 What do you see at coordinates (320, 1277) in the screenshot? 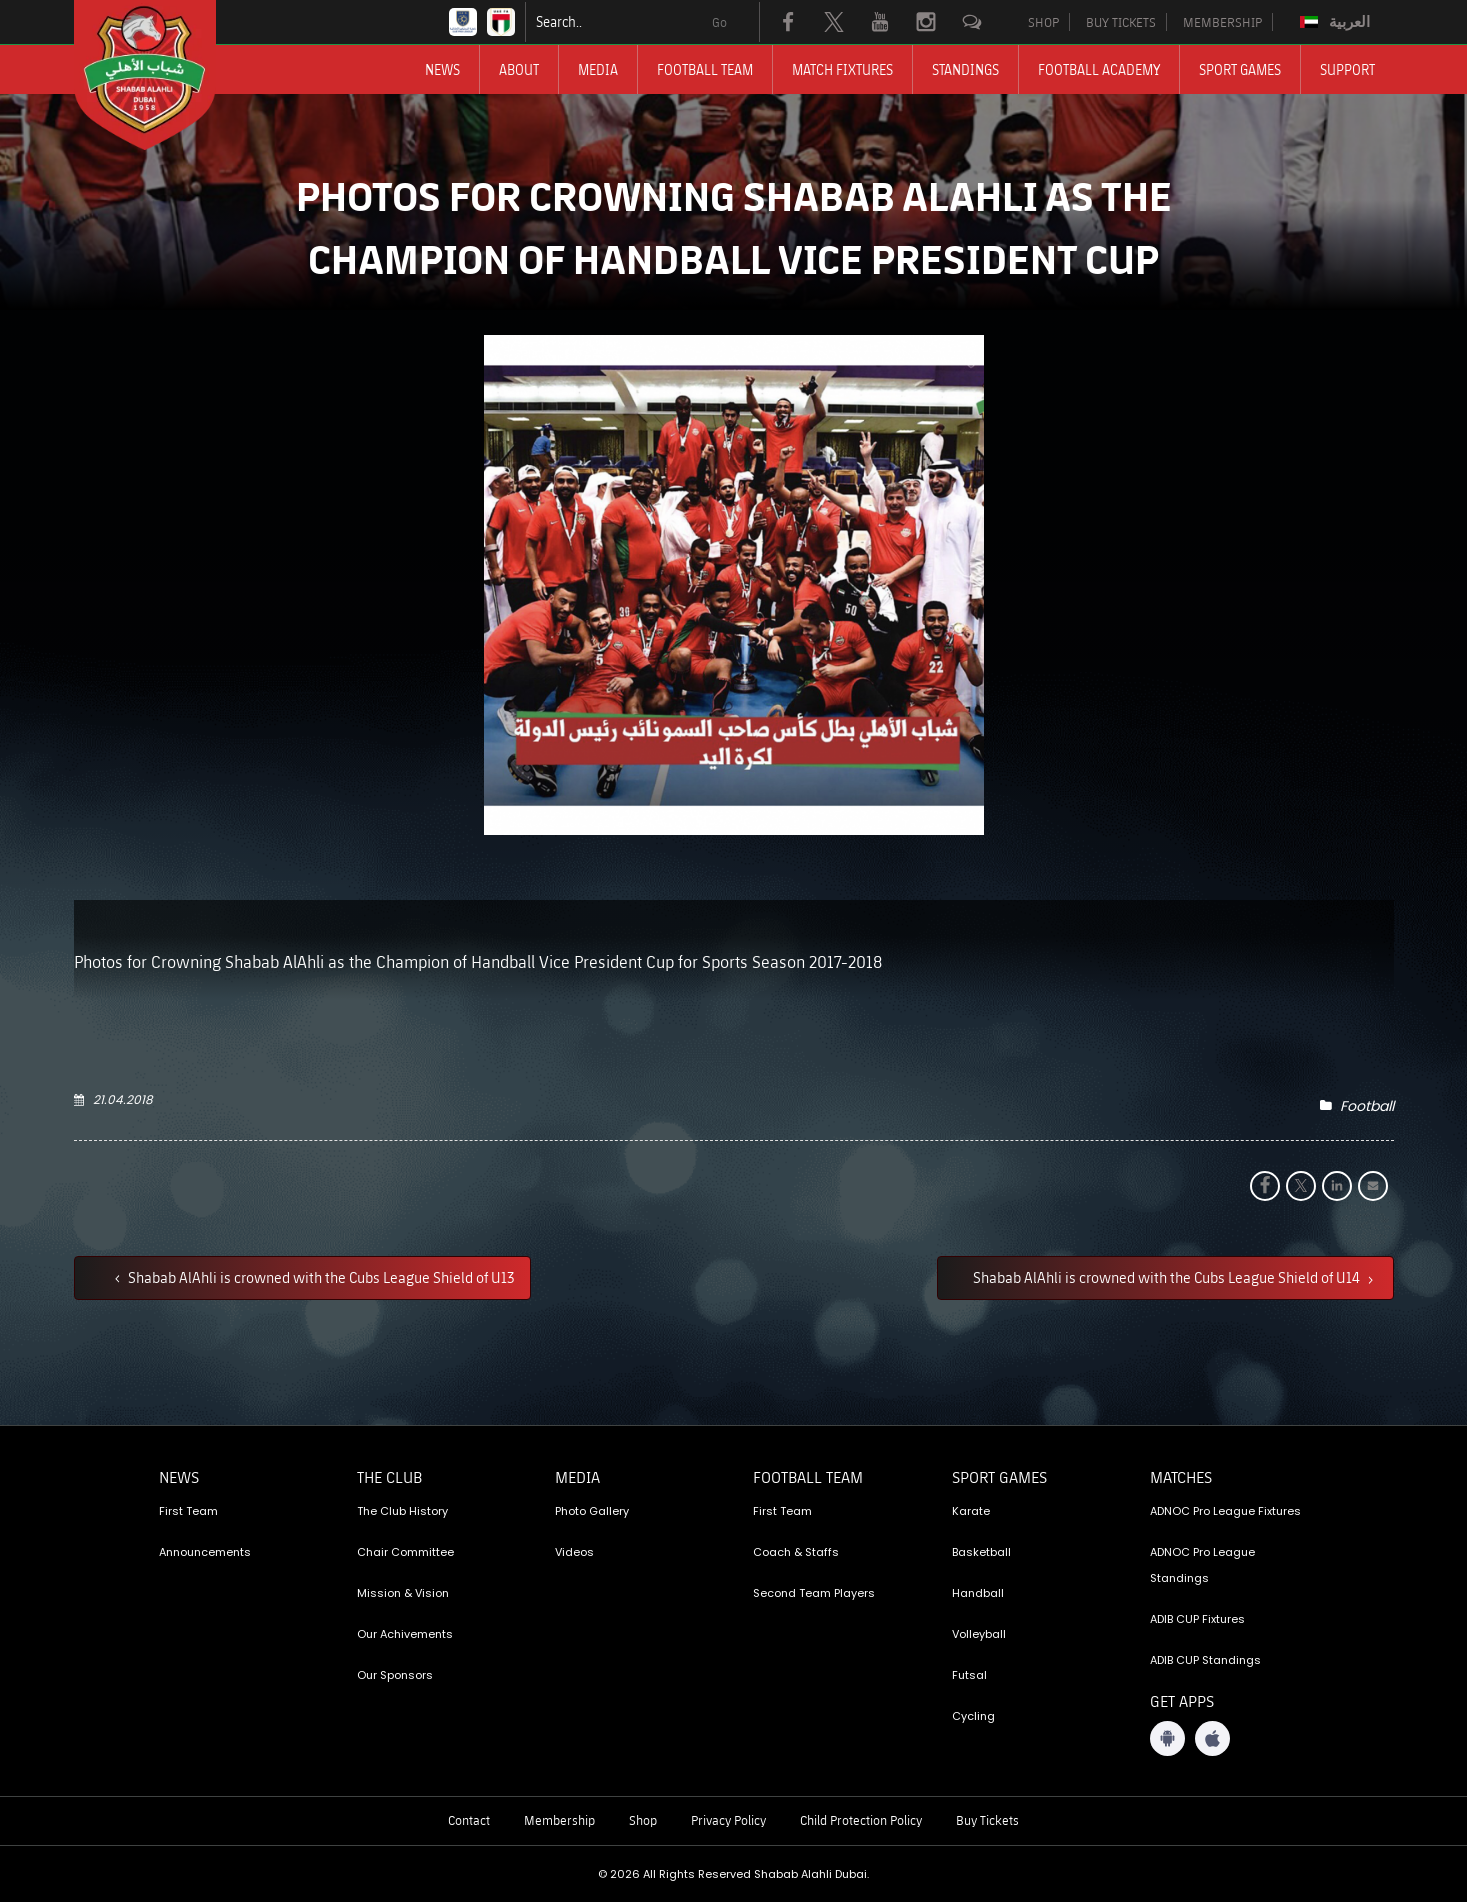
I see `Shabab AlAhli is crowned with the Cubs League Shield of U13` at bounding box center [320, 1277].